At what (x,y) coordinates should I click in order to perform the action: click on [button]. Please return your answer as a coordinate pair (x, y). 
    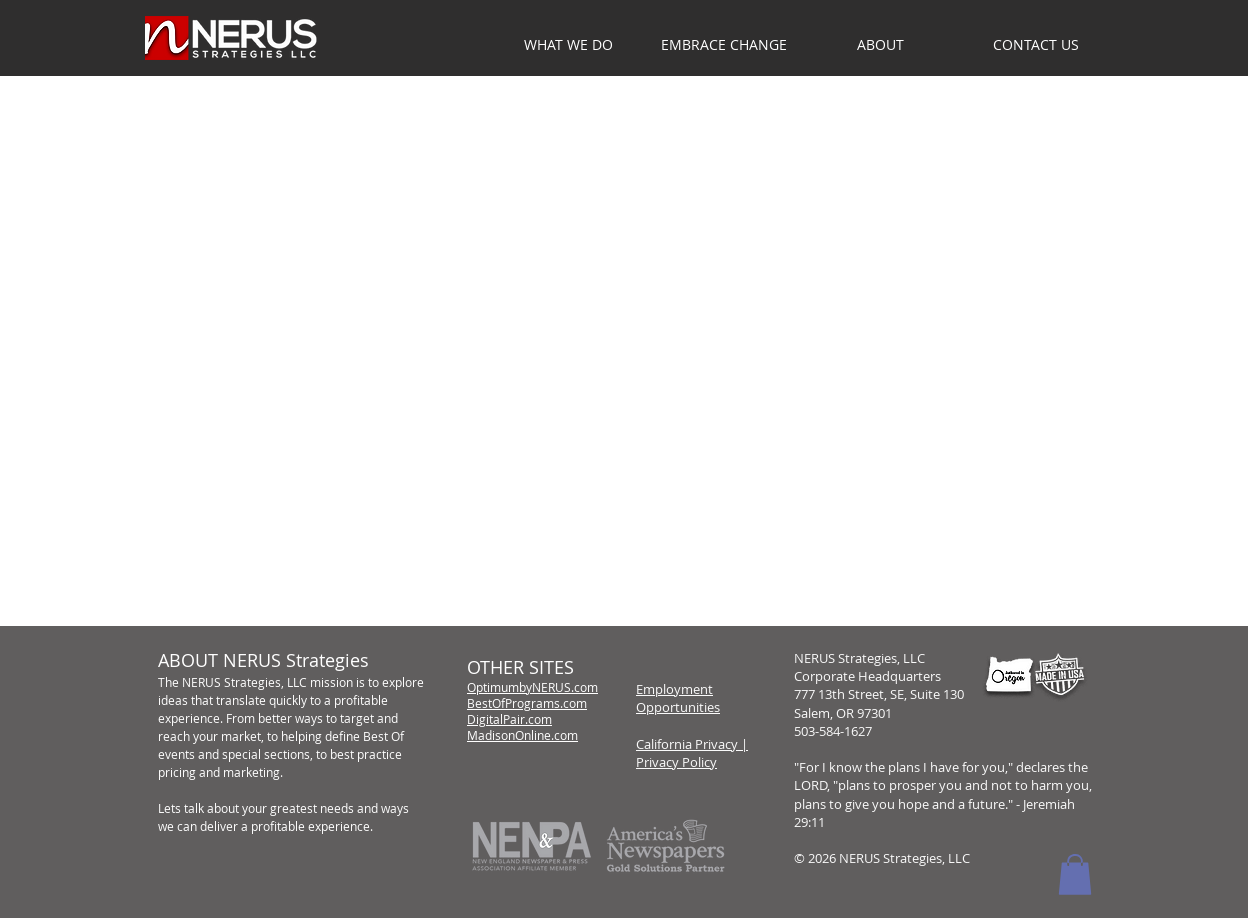
    Looking at the image, I should click on (880, 45).